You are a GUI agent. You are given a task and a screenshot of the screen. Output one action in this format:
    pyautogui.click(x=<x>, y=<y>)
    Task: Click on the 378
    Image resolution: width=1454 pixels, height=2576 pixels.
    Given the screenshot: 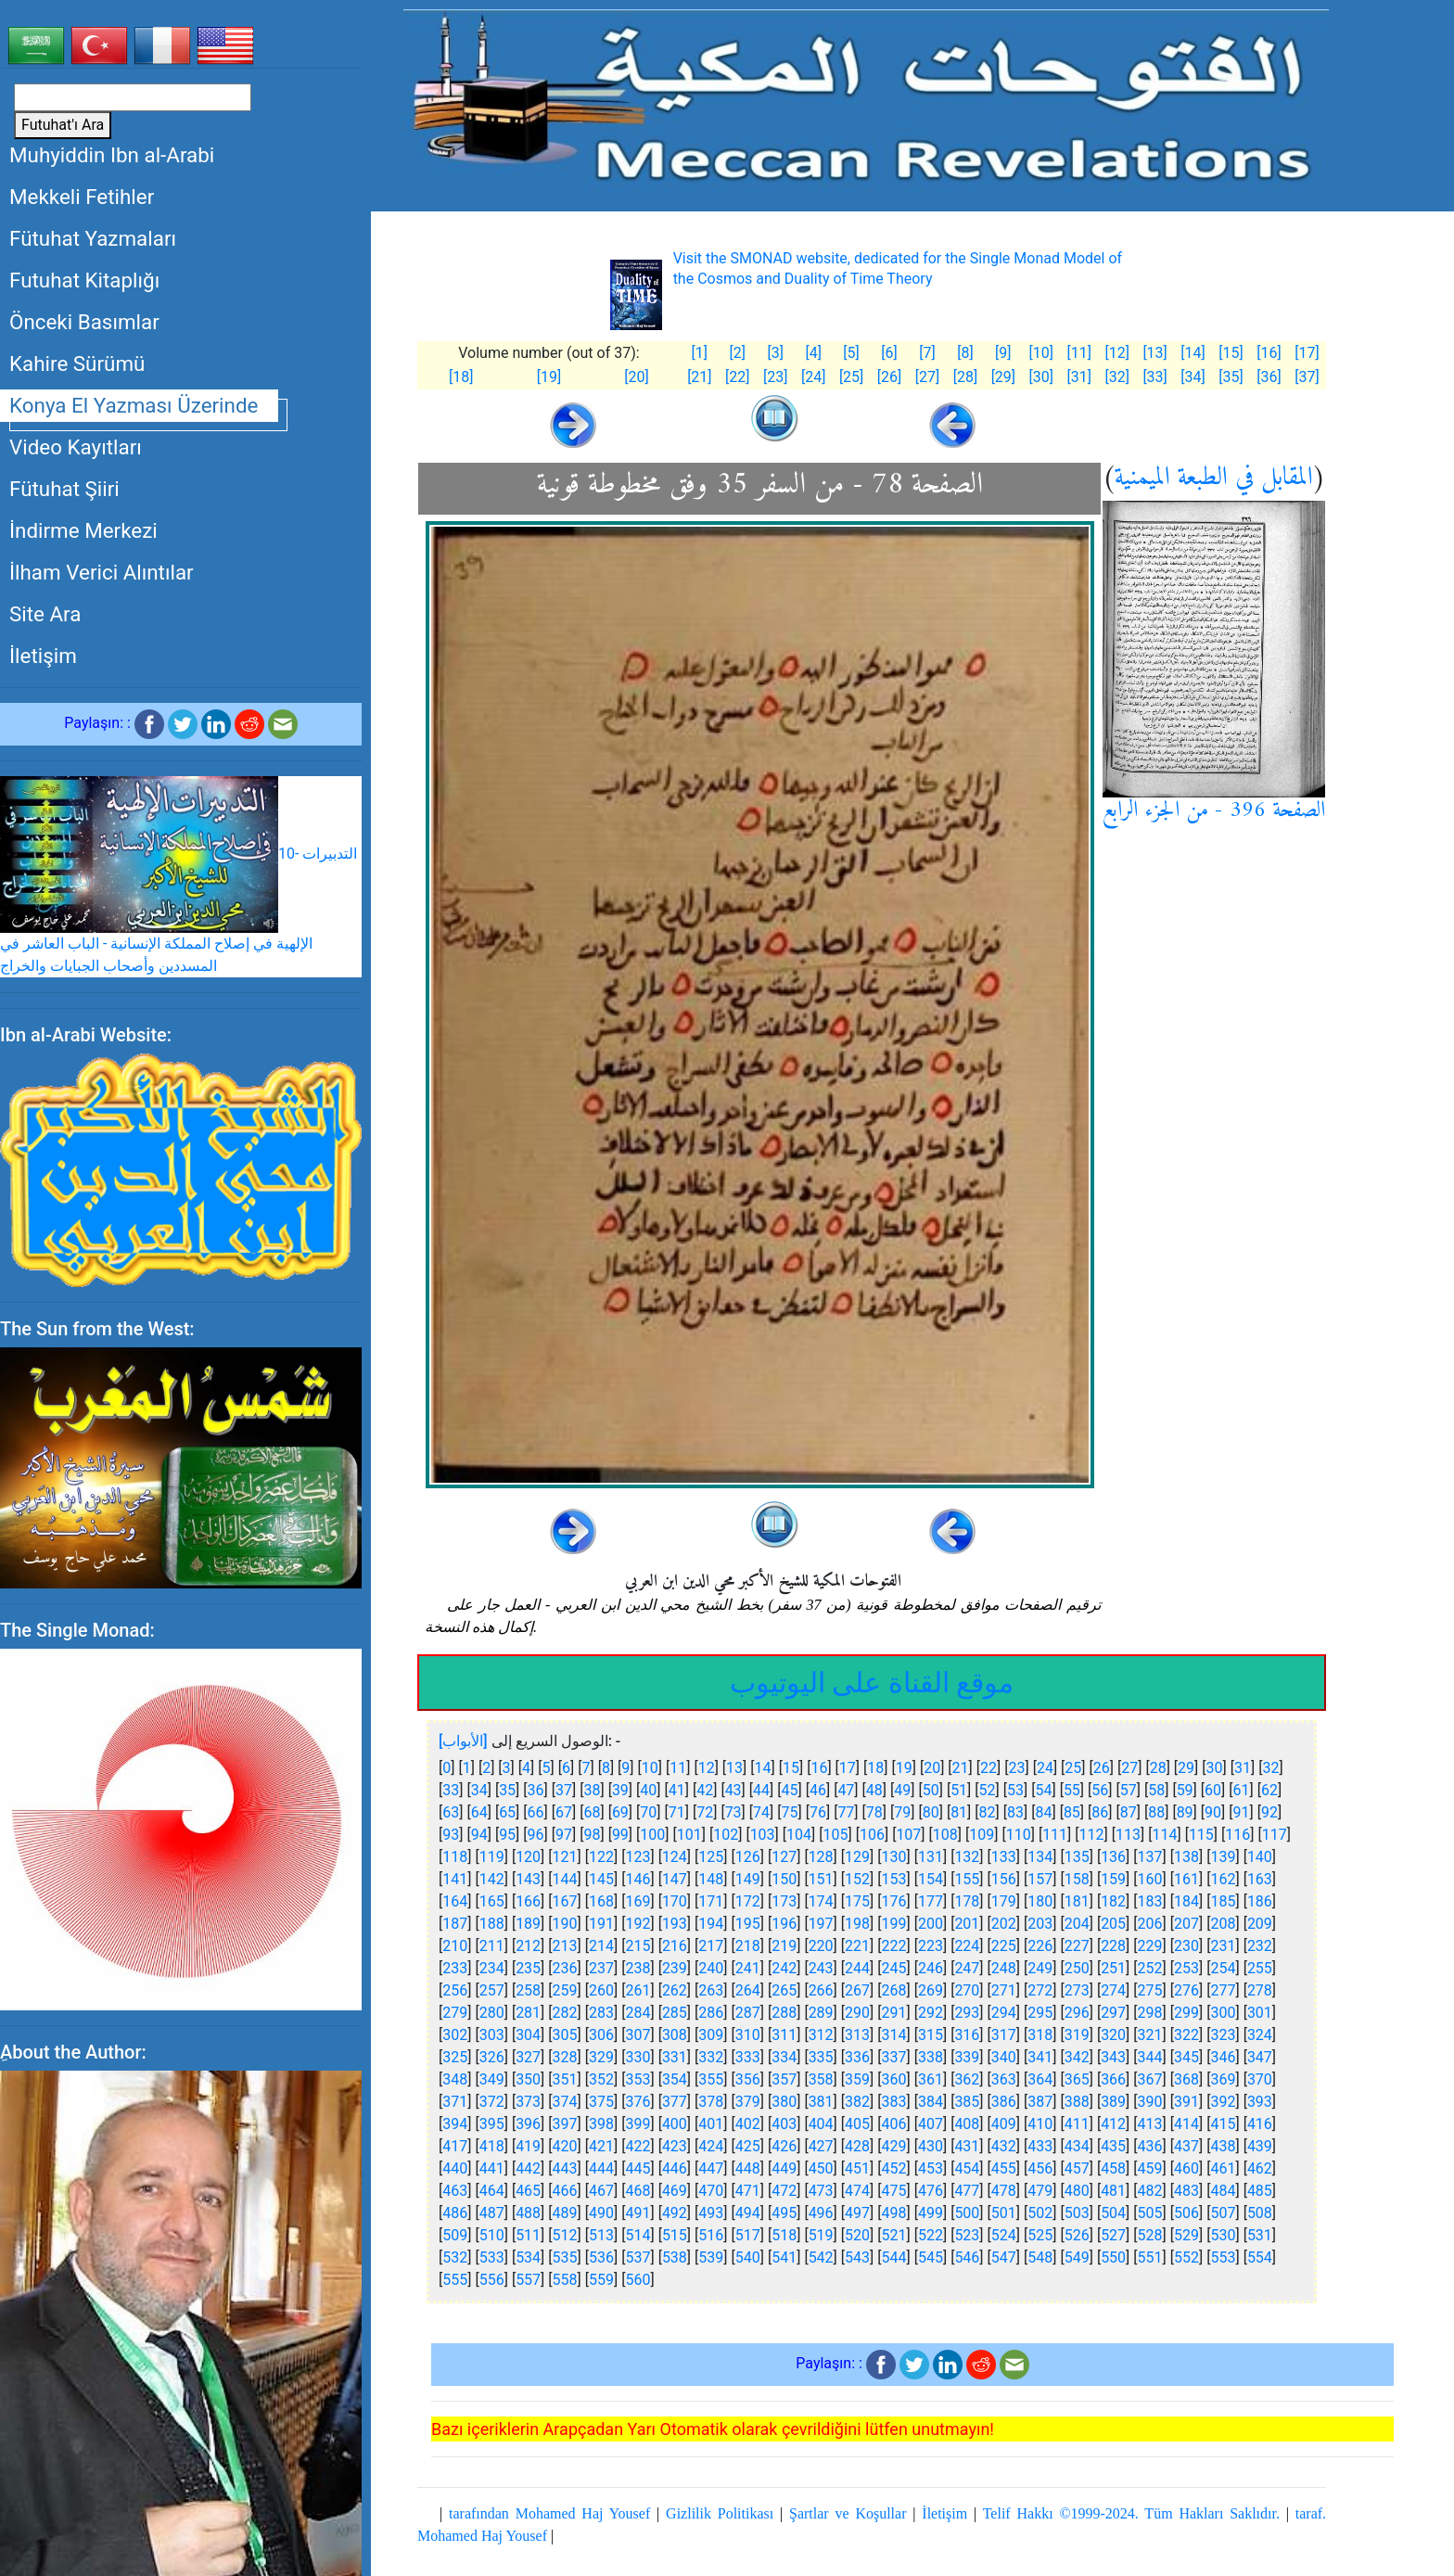 What is the action you would take?
    pyautogui.click(x=710, y=2102)
    